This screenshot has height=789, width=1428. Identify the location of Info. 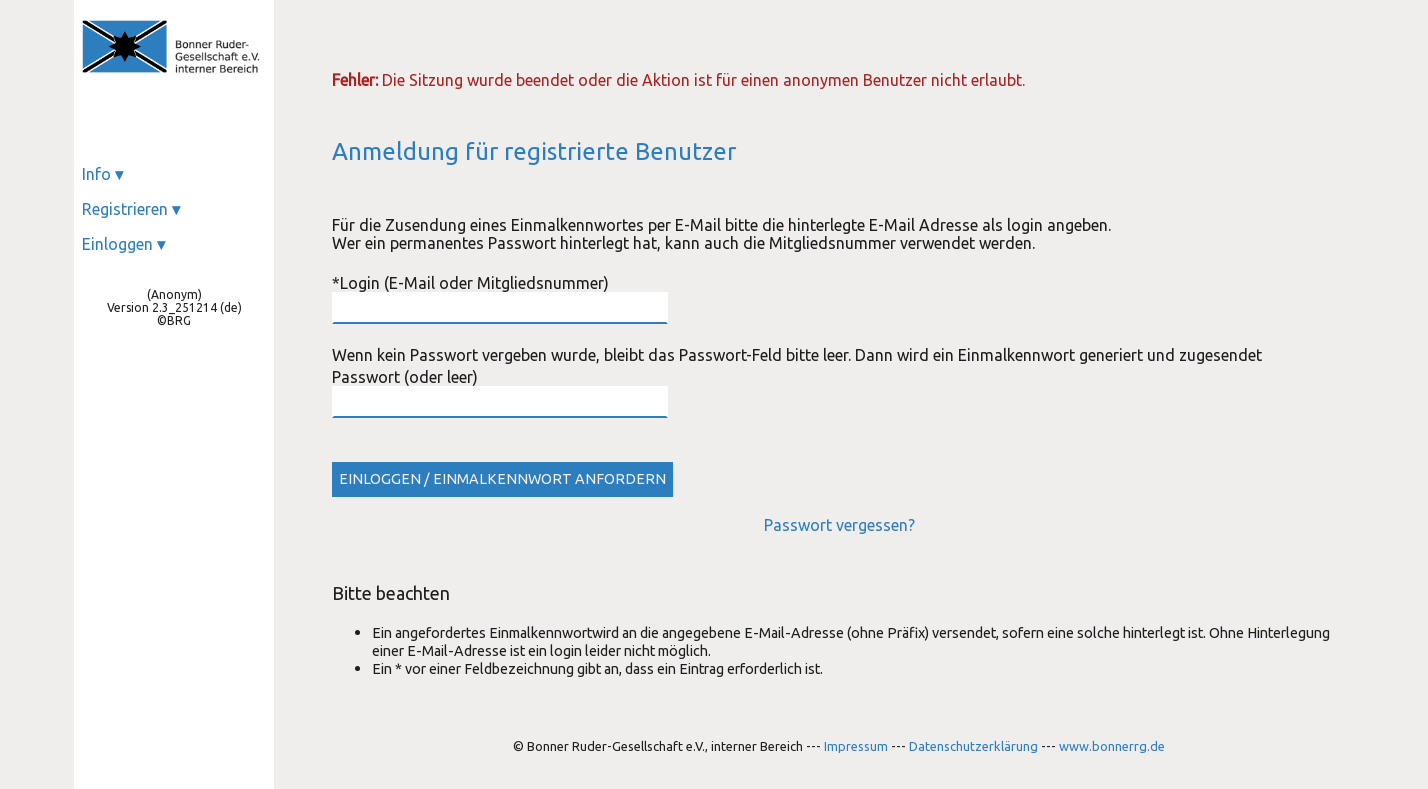
(102, 174).